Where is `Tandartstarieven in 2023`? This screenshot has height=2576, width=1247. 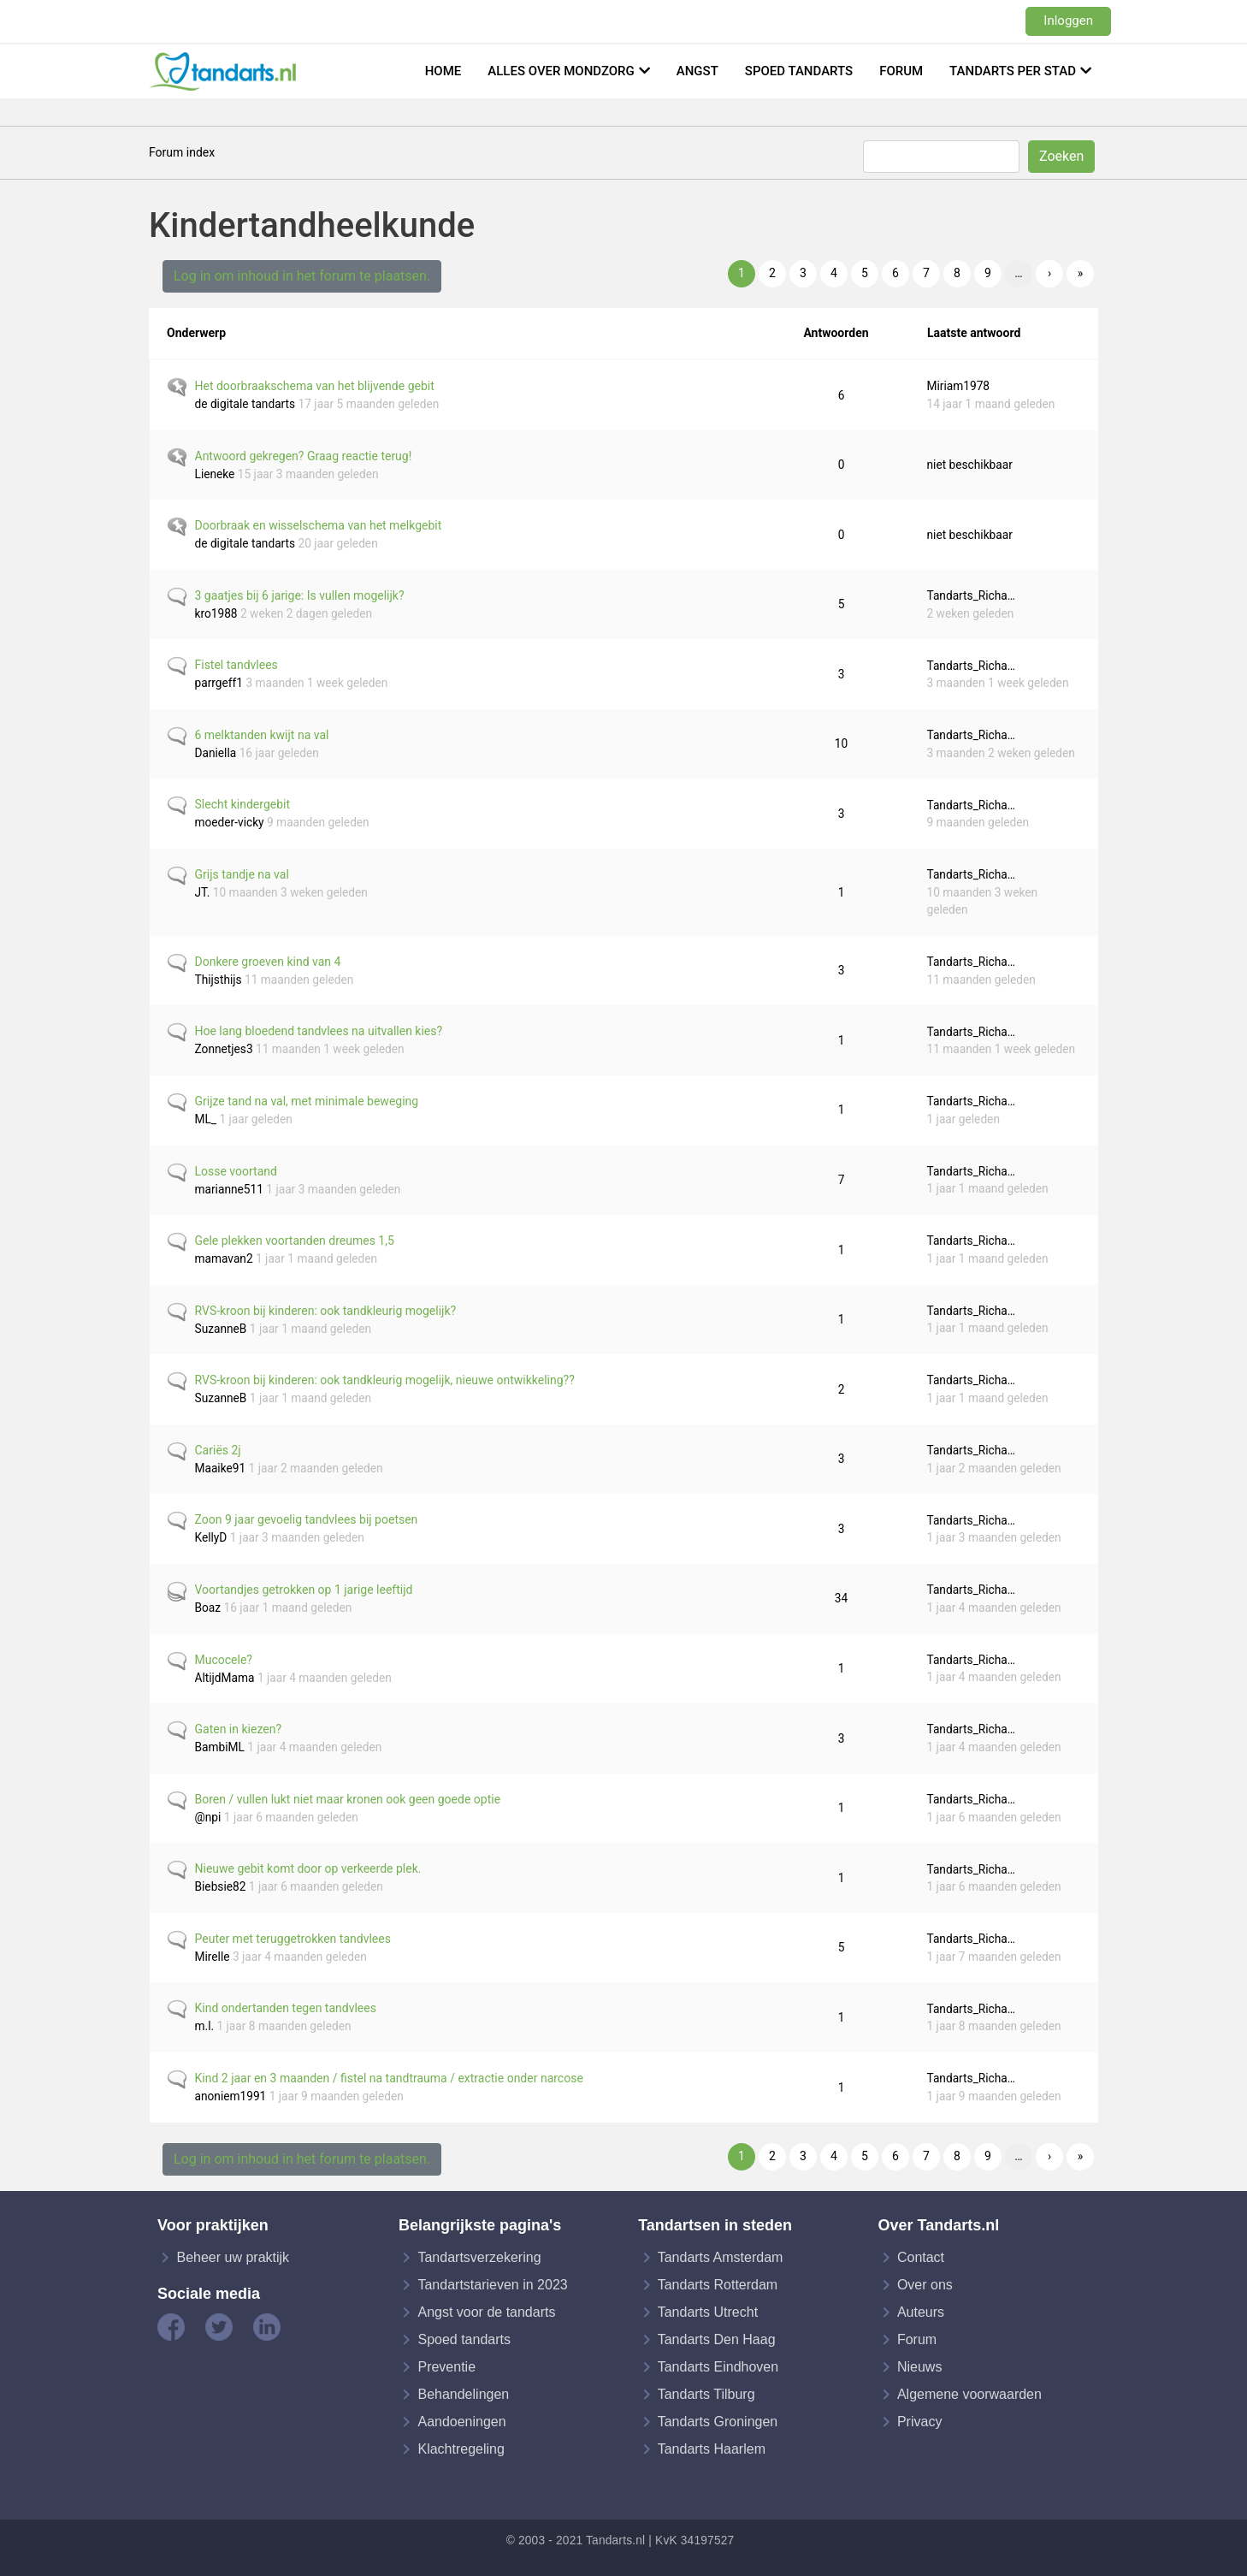
Tandartstarieven in 2023 is located at coordinates (492, 2284).